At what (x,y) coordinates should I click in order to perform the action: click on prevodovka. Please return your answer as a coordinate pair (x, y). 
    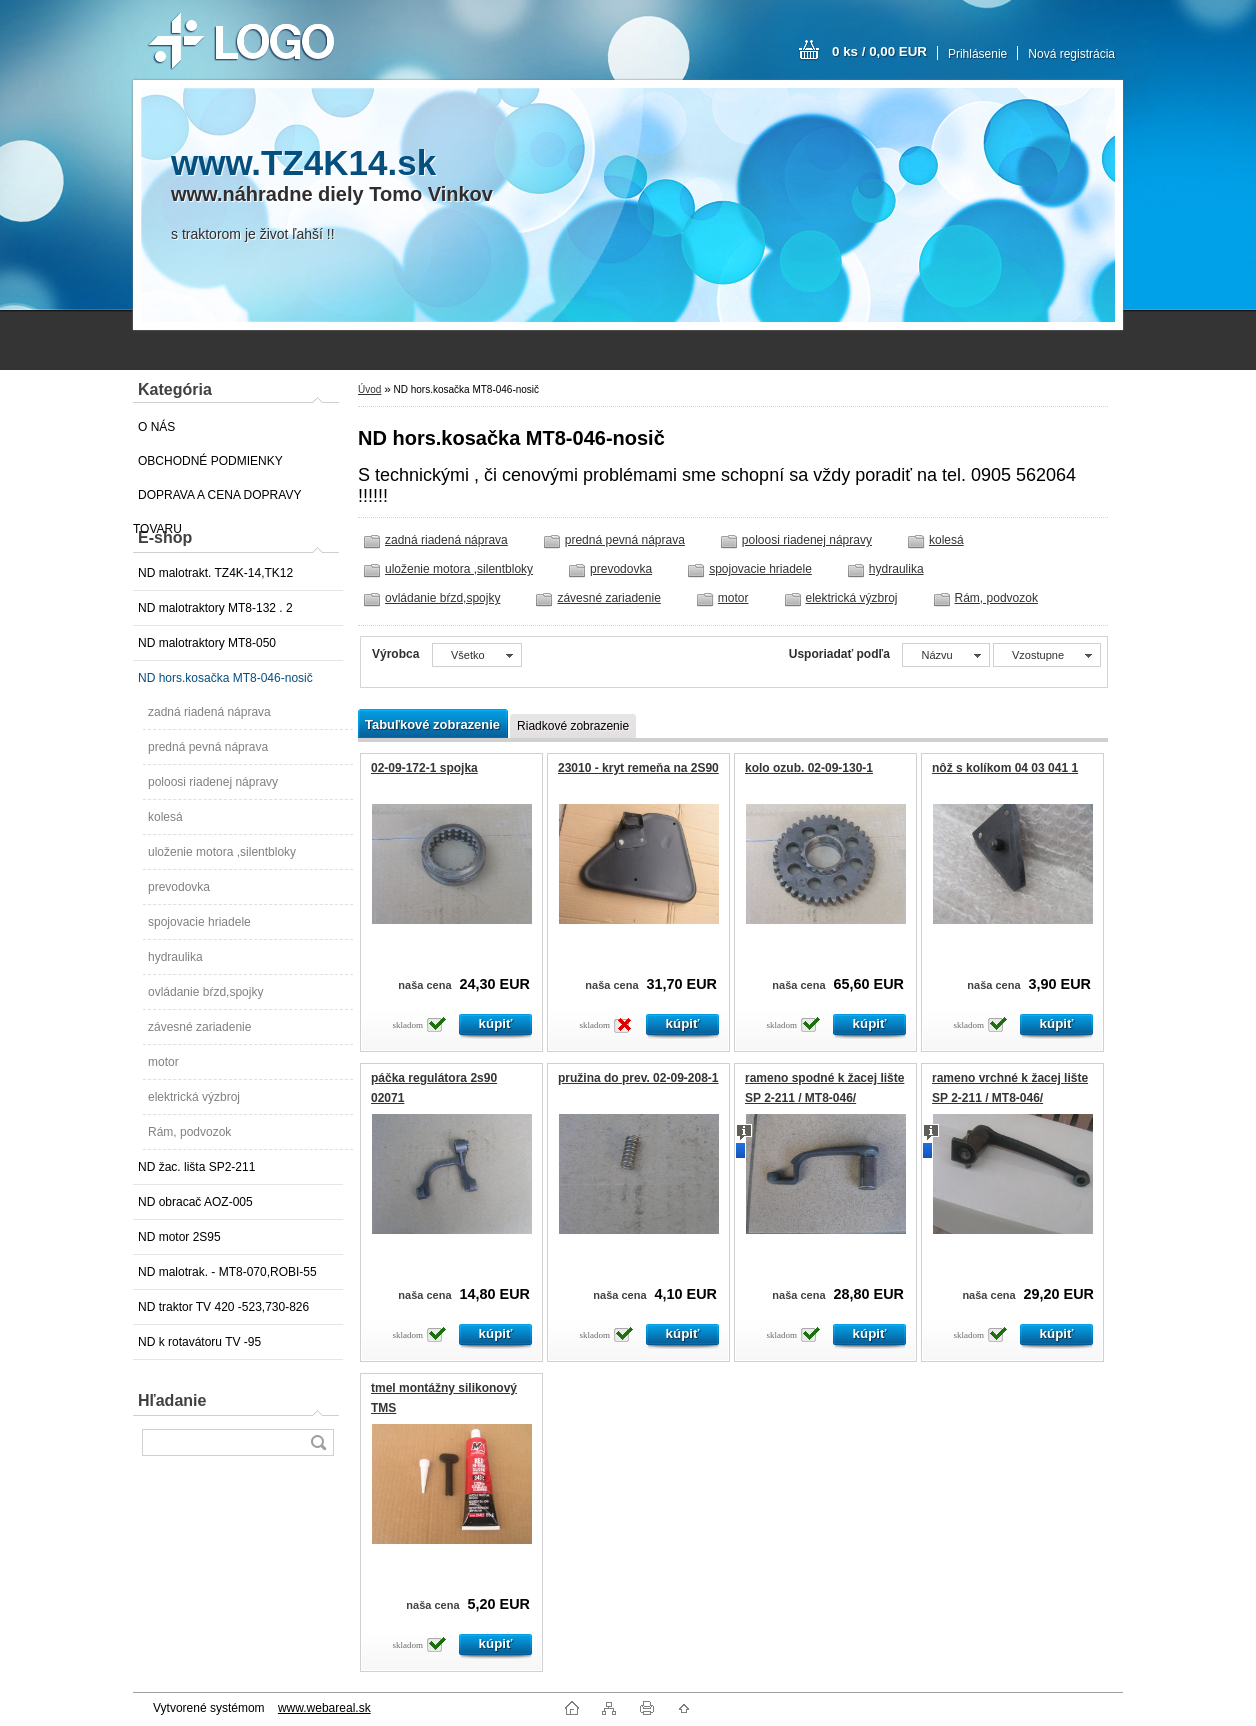
    Looking at the image, I should click on (179, 887).